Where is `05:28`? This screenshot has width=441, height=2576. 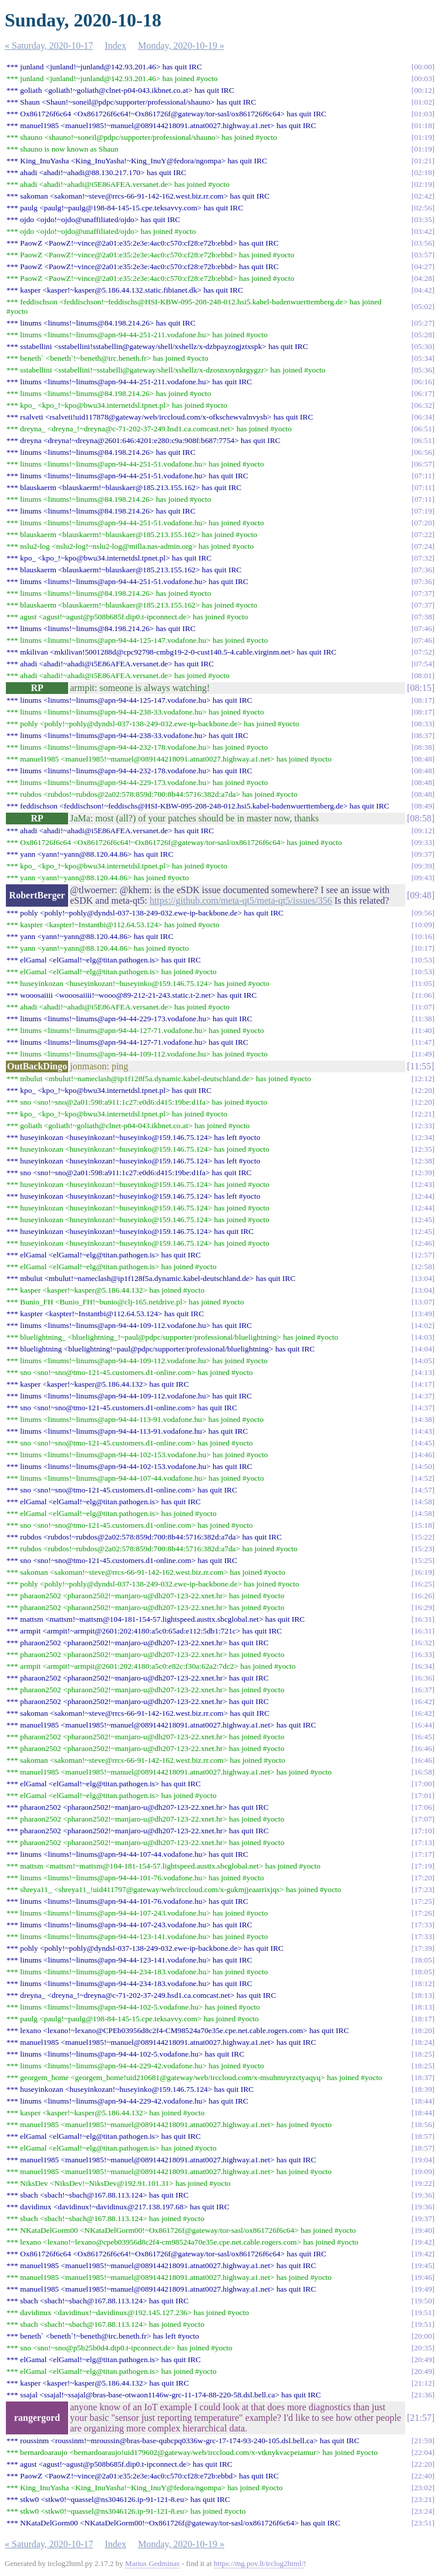
05:28 is located at coordinates (423, 334).